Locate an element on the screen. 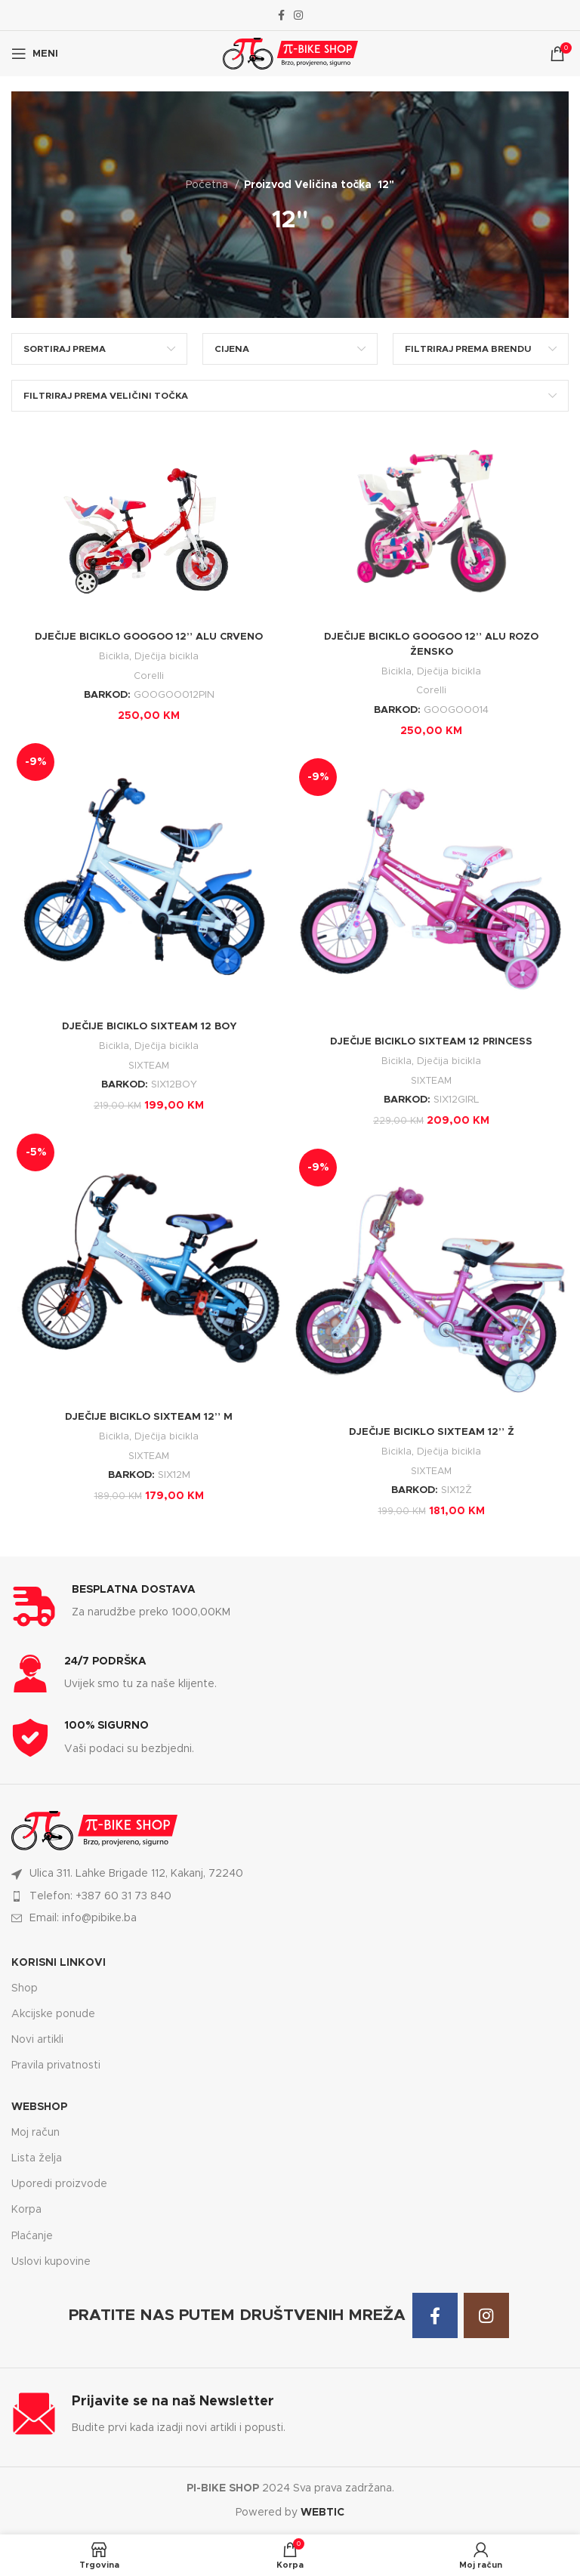 The image size is (580, 2576). DJEČIJE BICIKLO SIXTEAM 12” M is located at coordinates (148, 1416).